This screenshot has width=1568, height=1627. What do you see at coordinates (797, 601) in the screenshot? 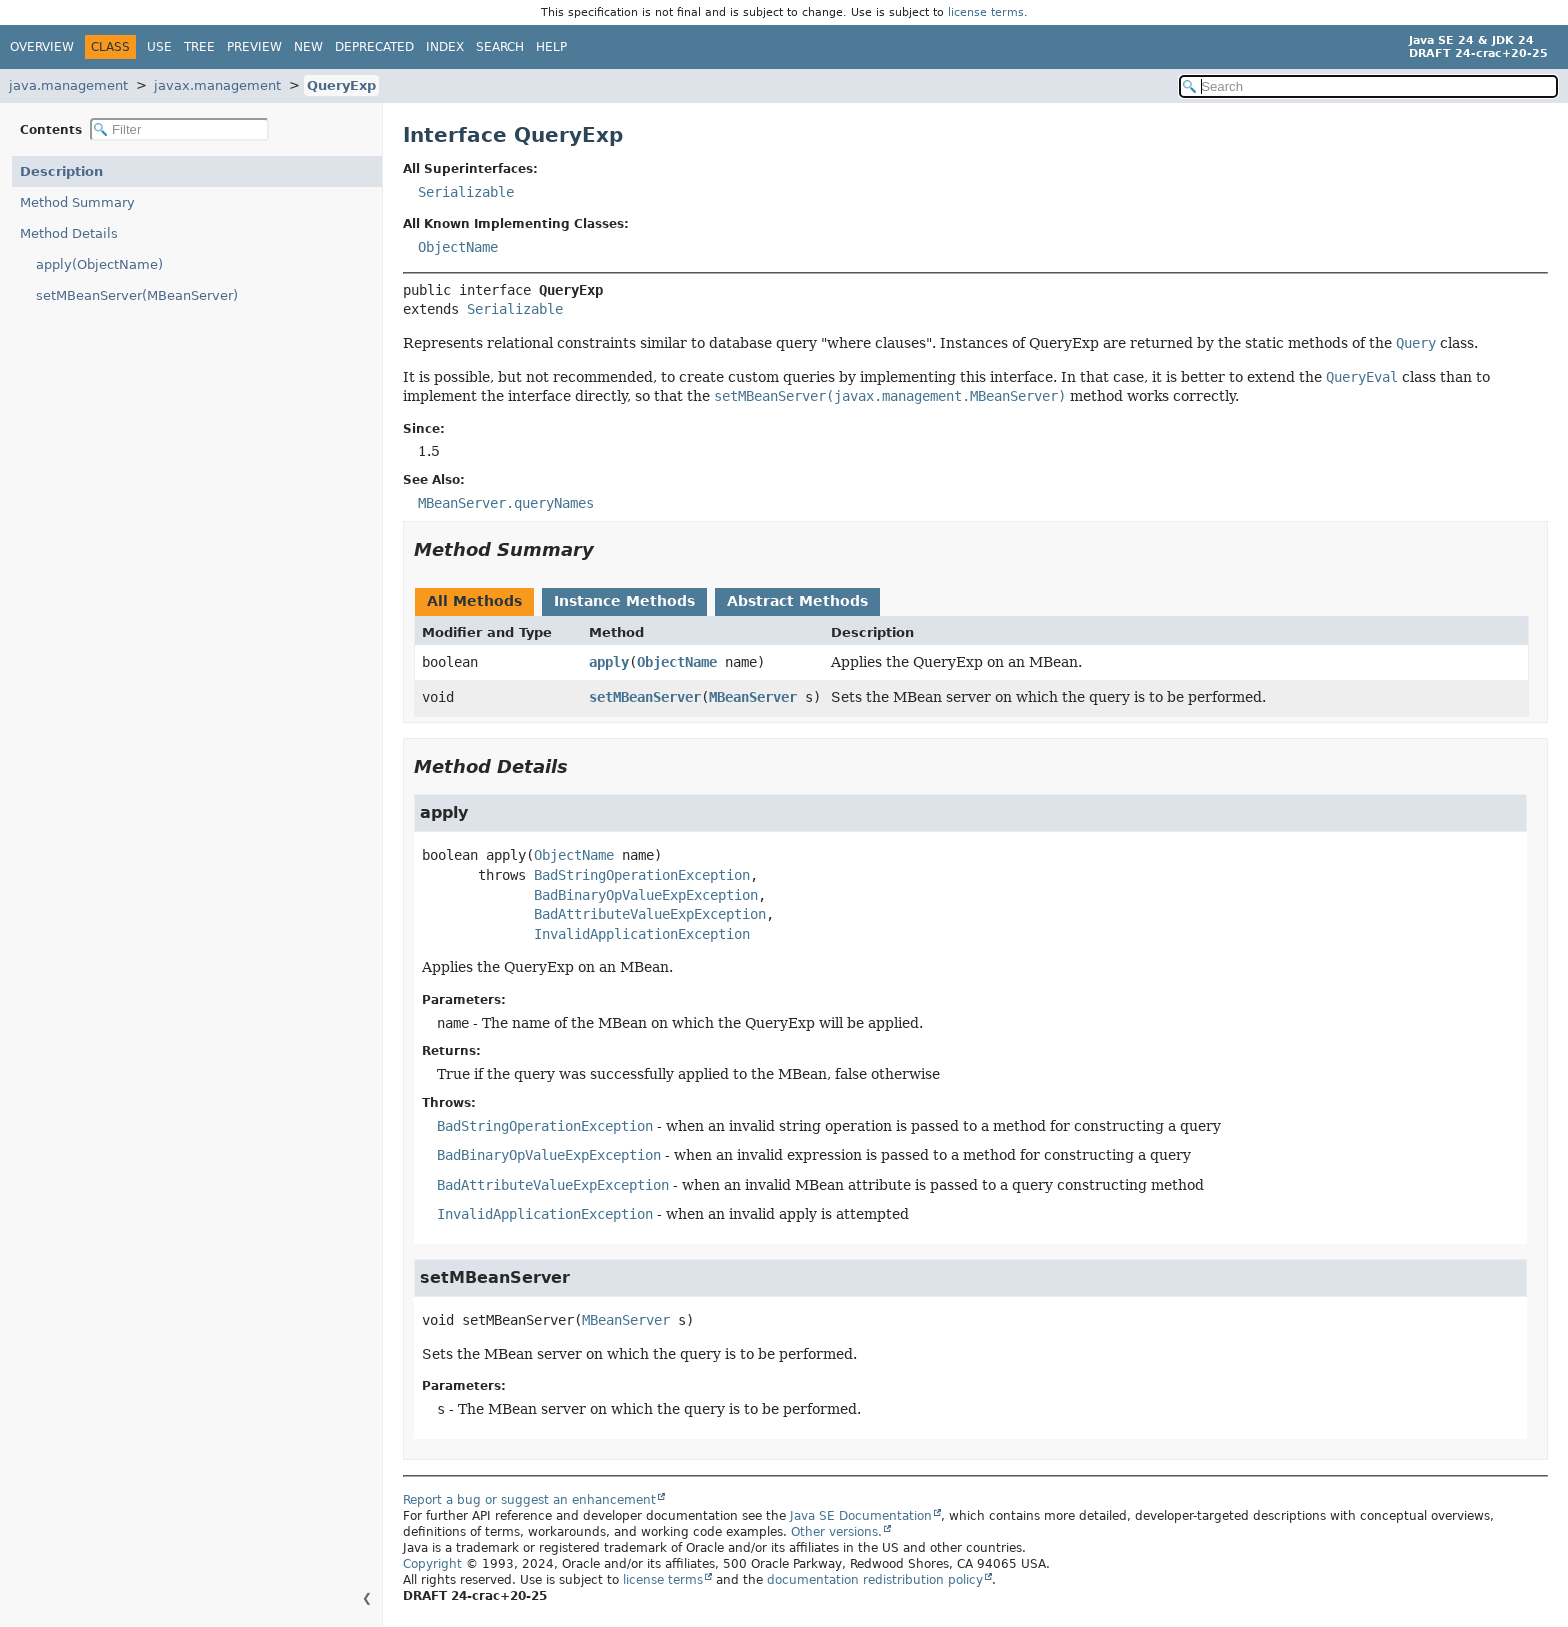
I see `Abstract Methods [tab]` at bounding box center [797, 601].